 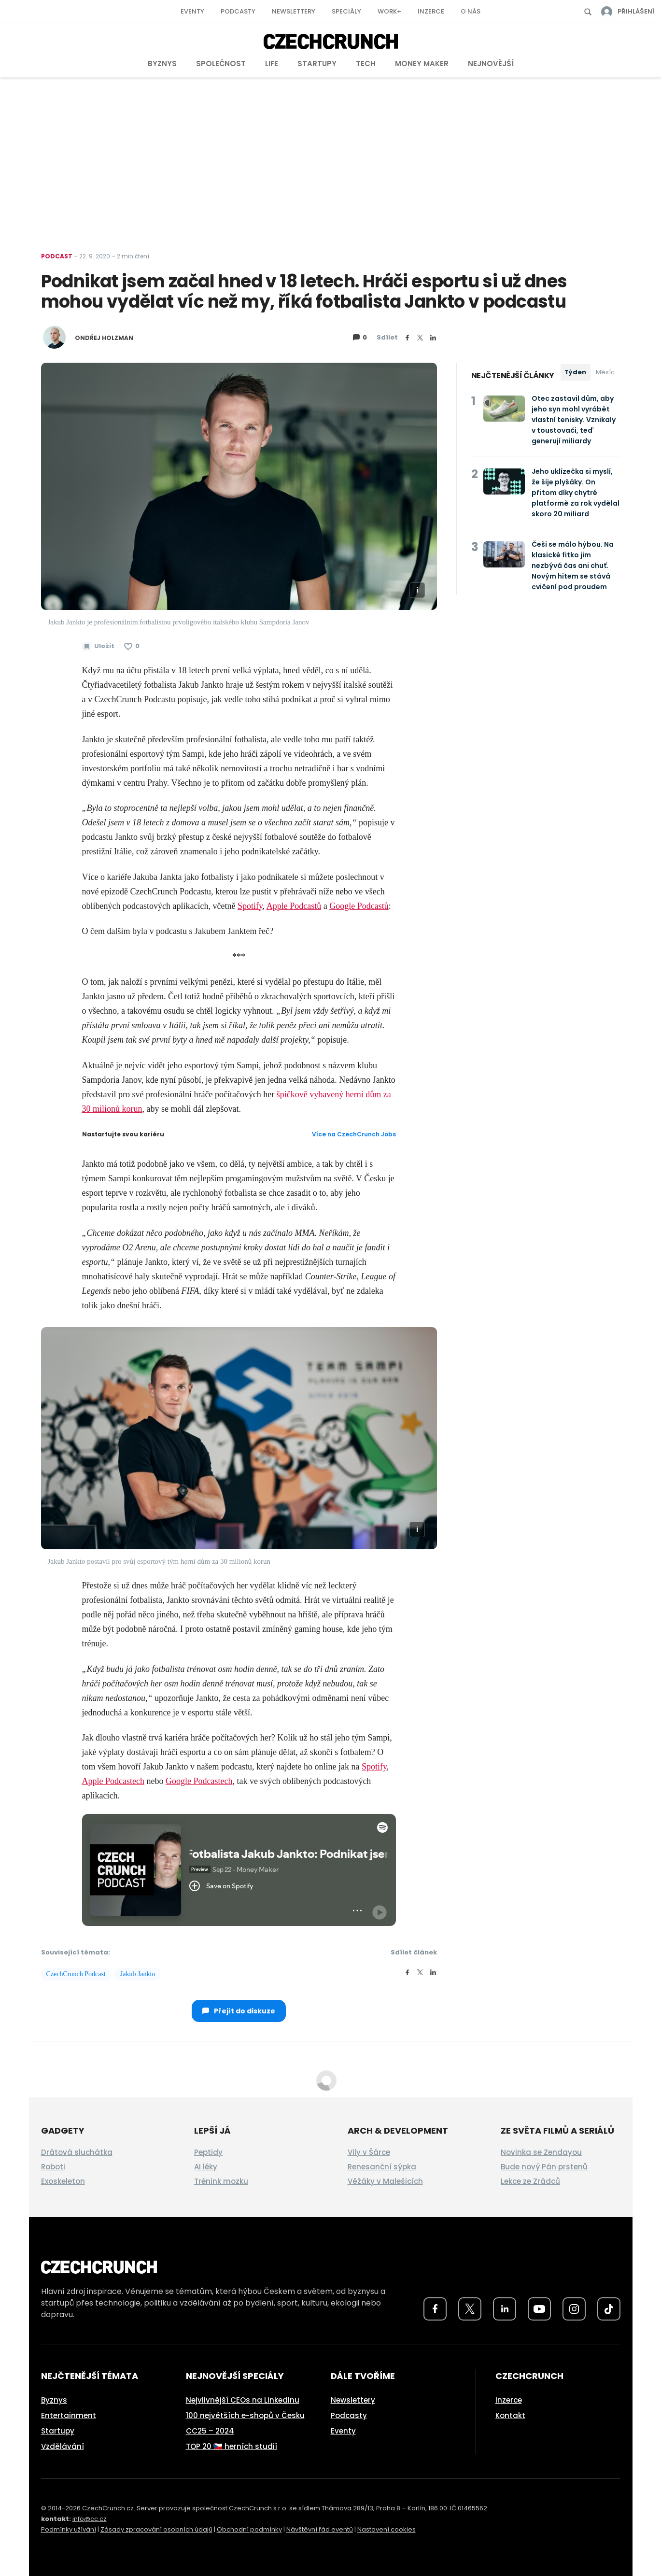 I want to click on Renesanční sýpka, so click(x=382, y=2167).